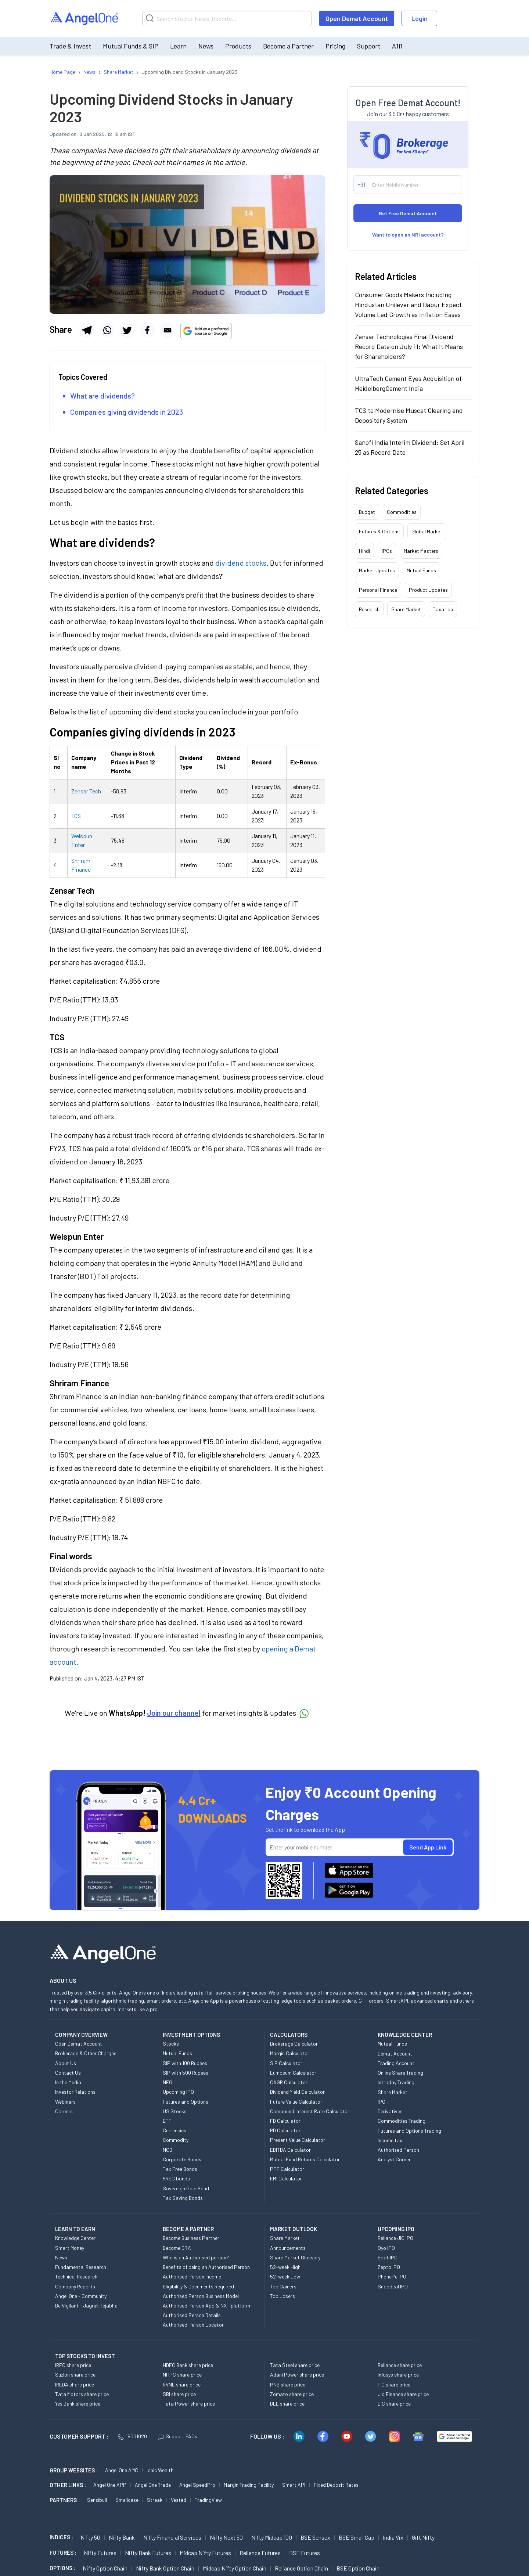  I want to click on Technical Research, so click(76, 2276).